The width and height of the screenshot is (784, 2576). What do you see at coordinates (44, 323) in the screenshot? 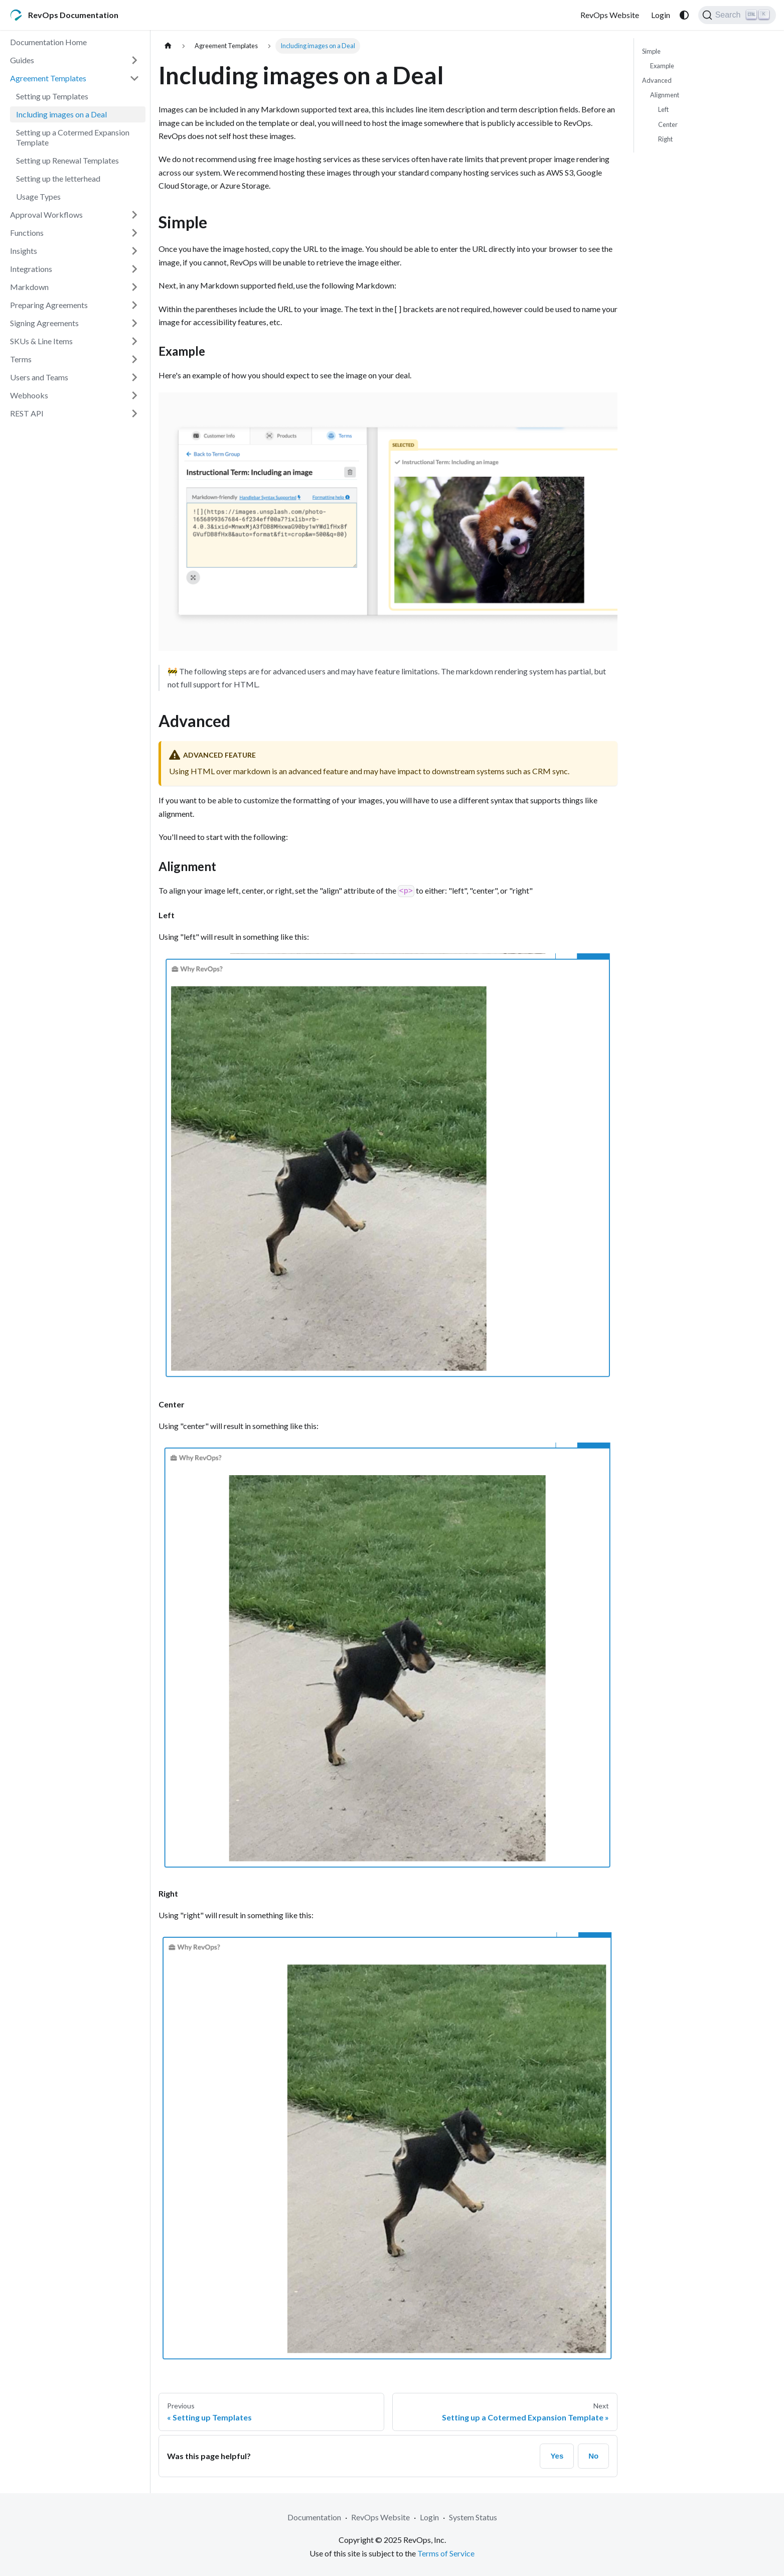
I see `Signing Agreements` at bounding box center [44, 323].